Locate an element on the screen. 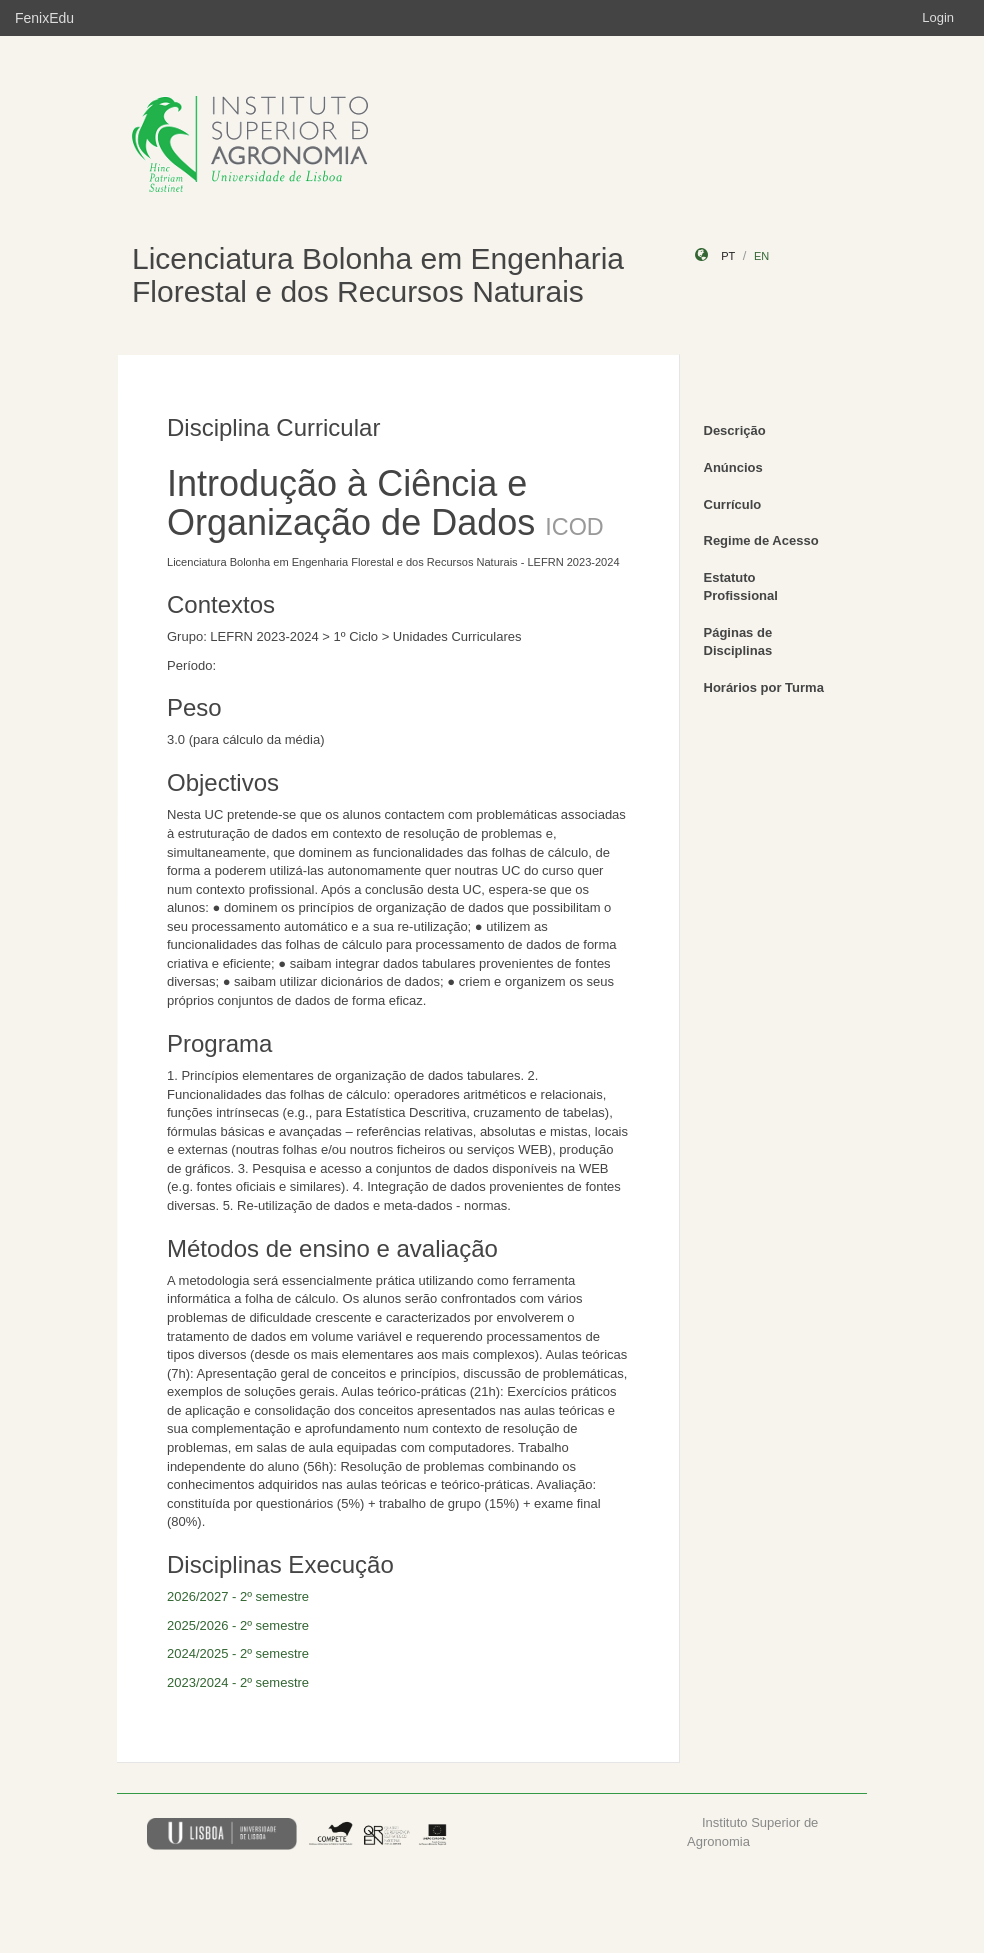 The width and height of the screenshot is (984, 1953). Estatuto Profissional is located at coordinates (741, 587).